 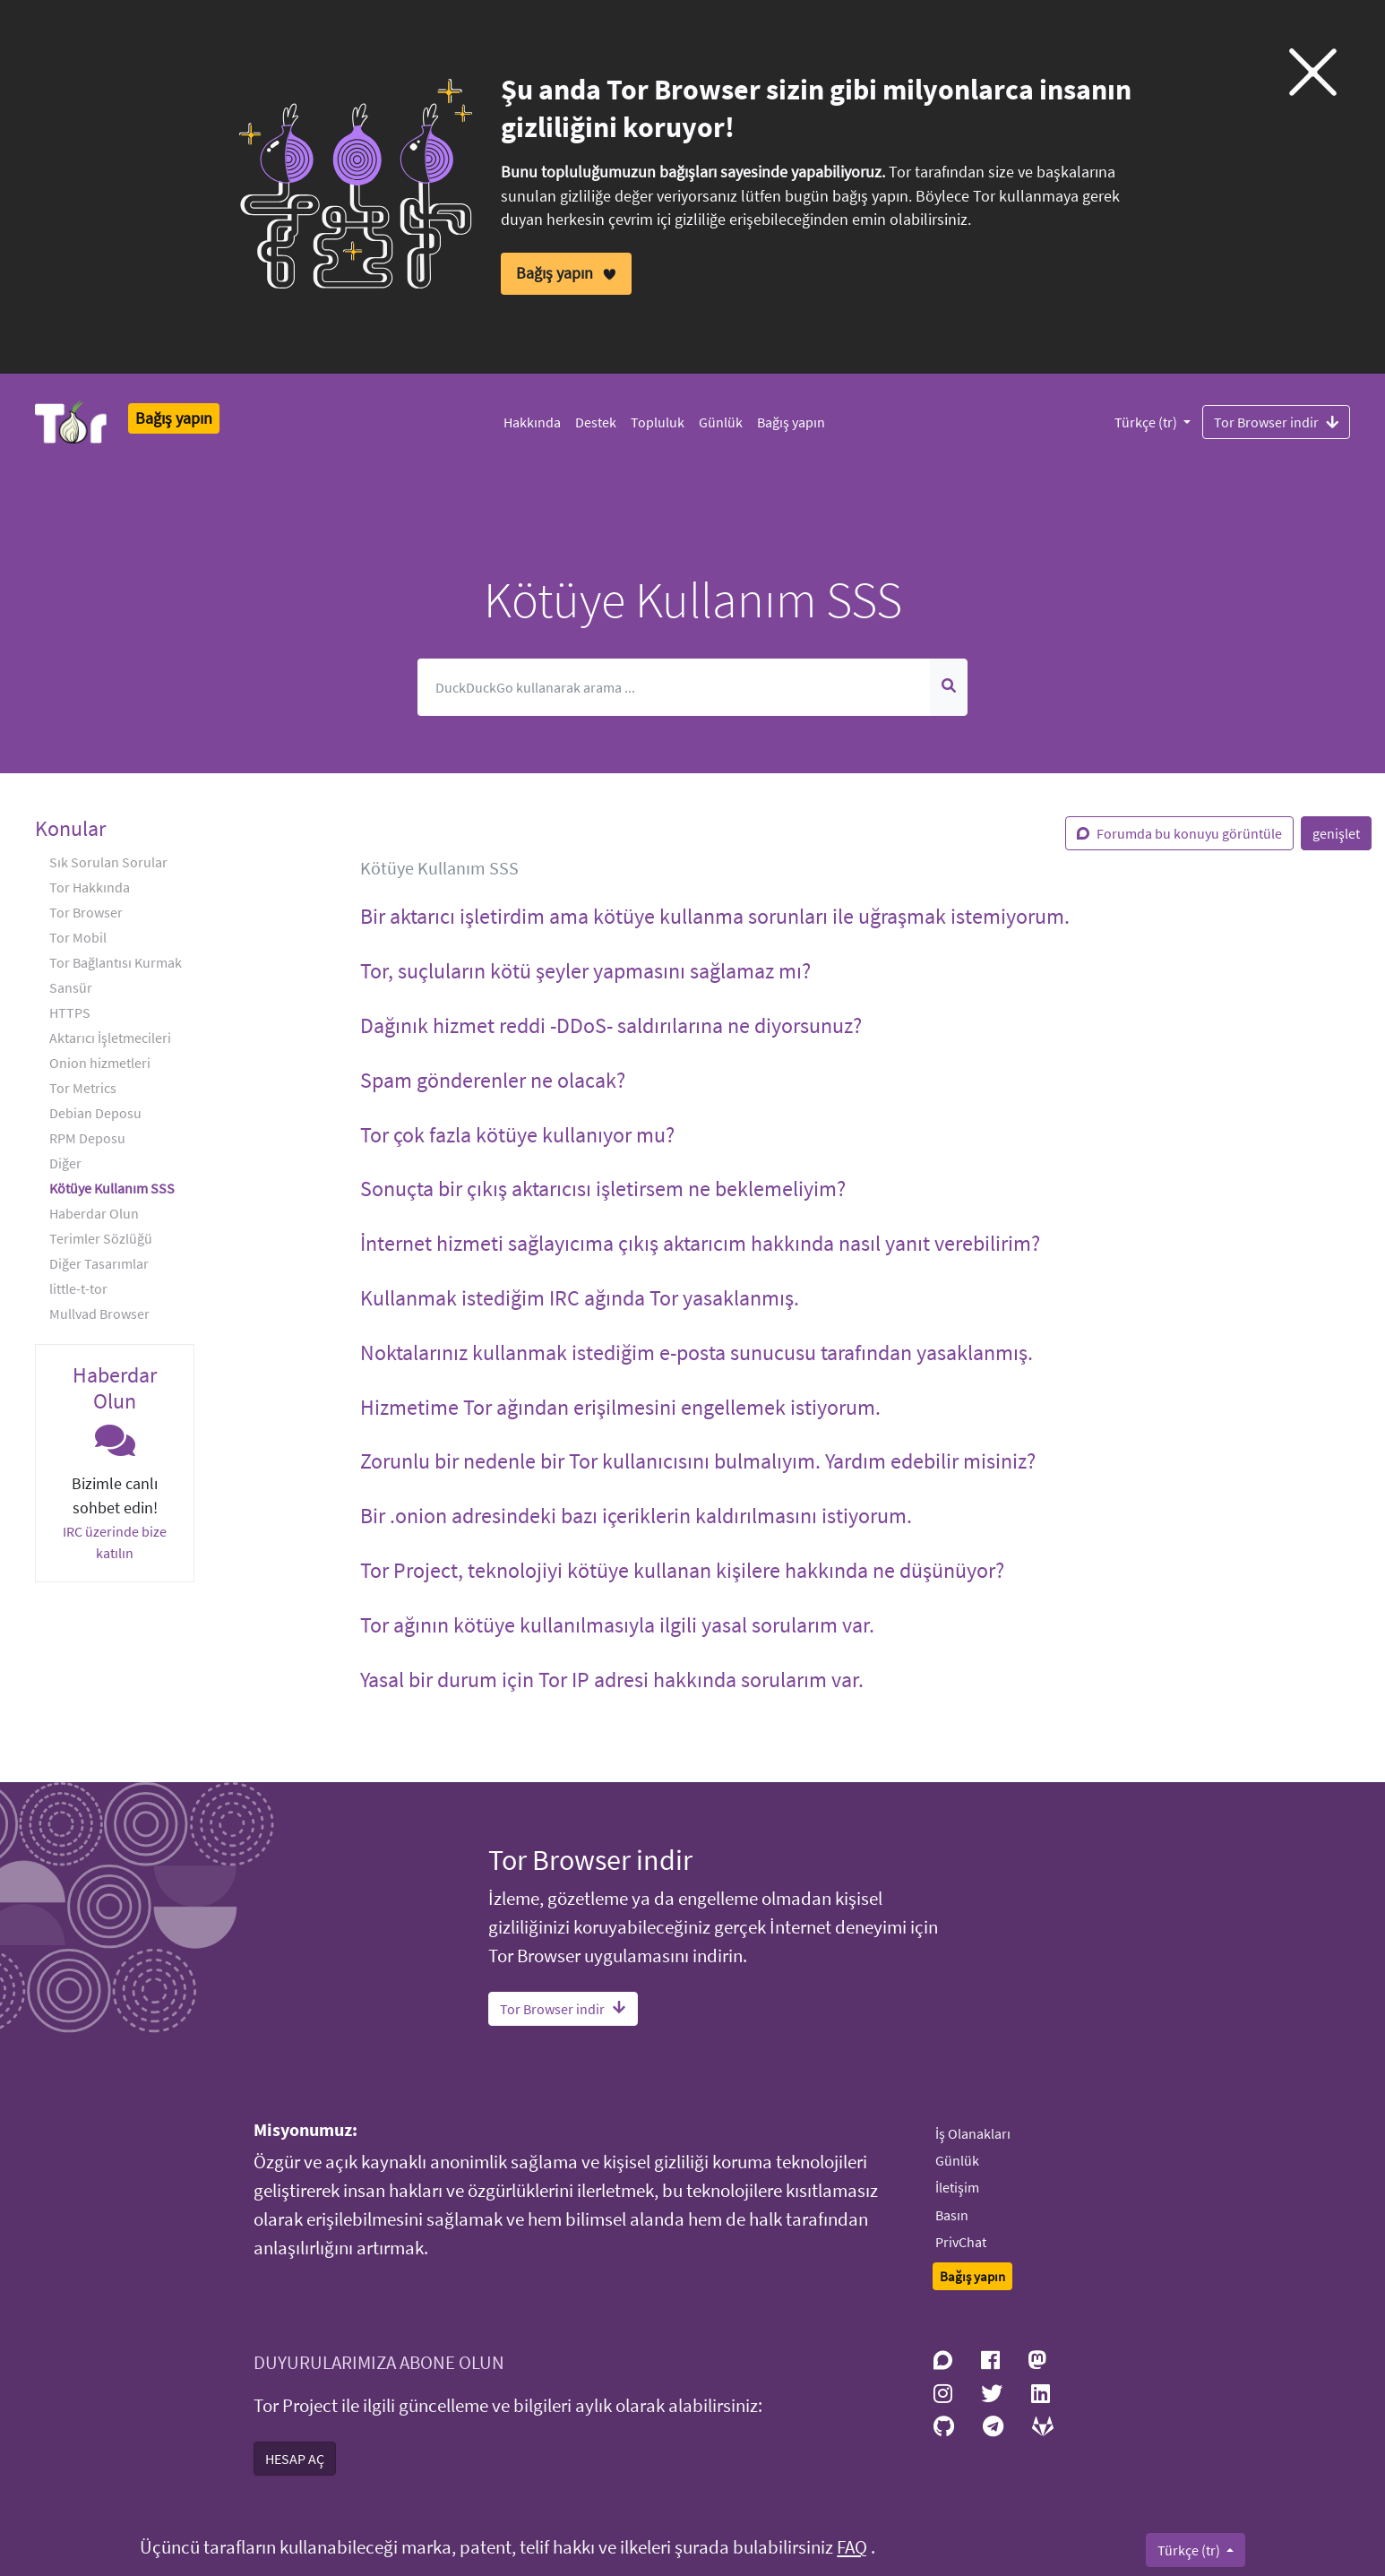 I want to click on Tor Browser indir, so click(x=1276, y=421).